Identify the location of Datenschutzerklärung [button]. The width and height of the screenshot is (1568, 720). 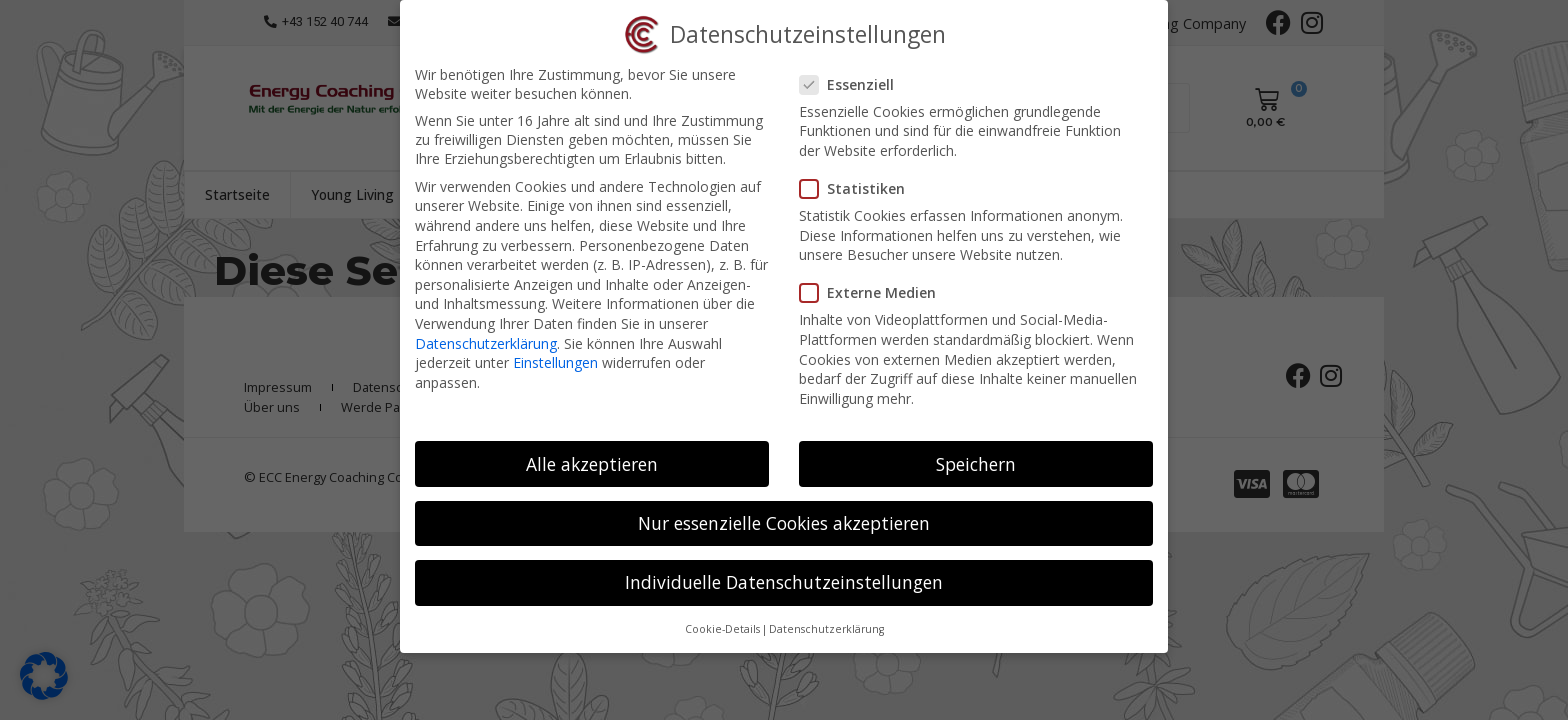
(826, 629).